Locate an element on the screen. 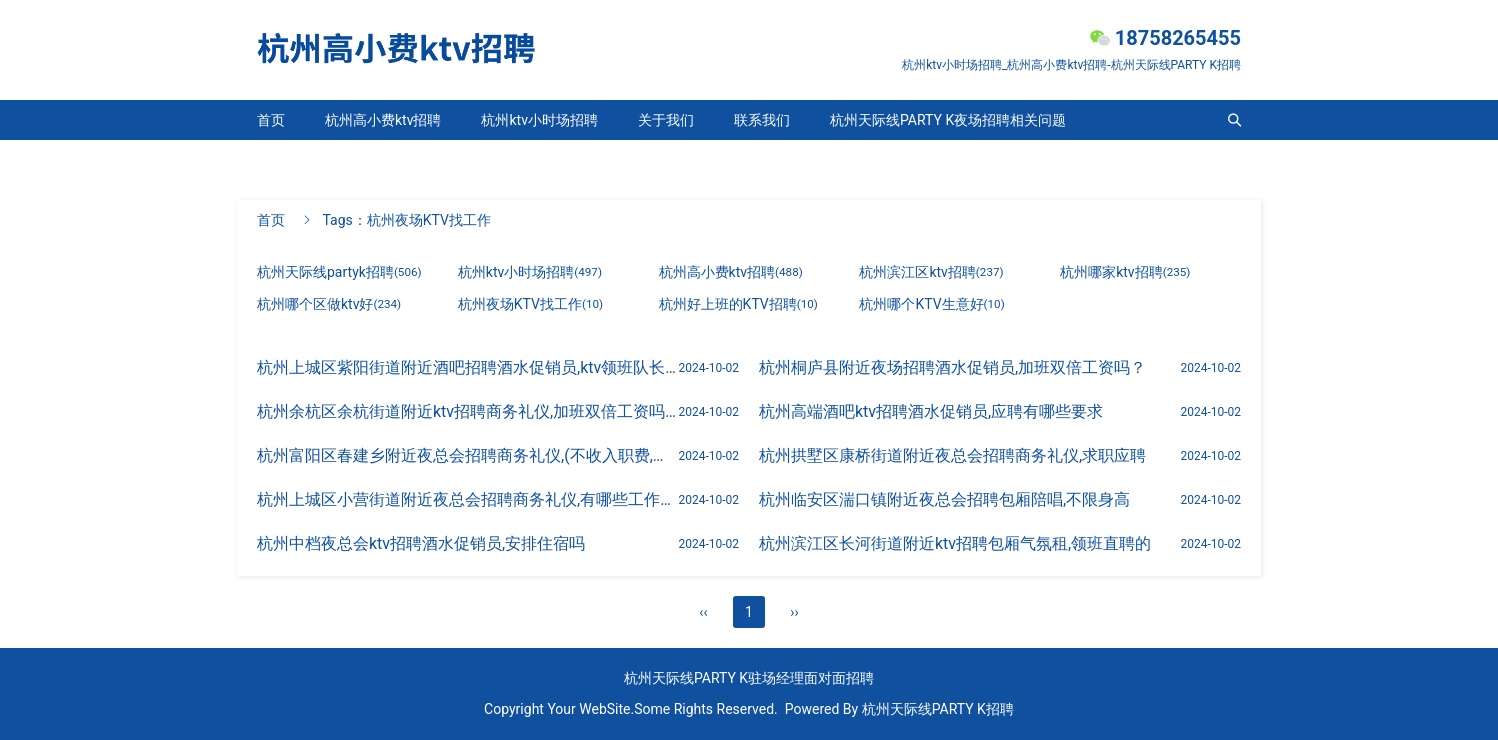 This screenshot has width=1498, height=740. 杭州滨江区长河街道附近ktv招聘包厢气氛租,领班直聘的 is located at coordinates (955, 543).